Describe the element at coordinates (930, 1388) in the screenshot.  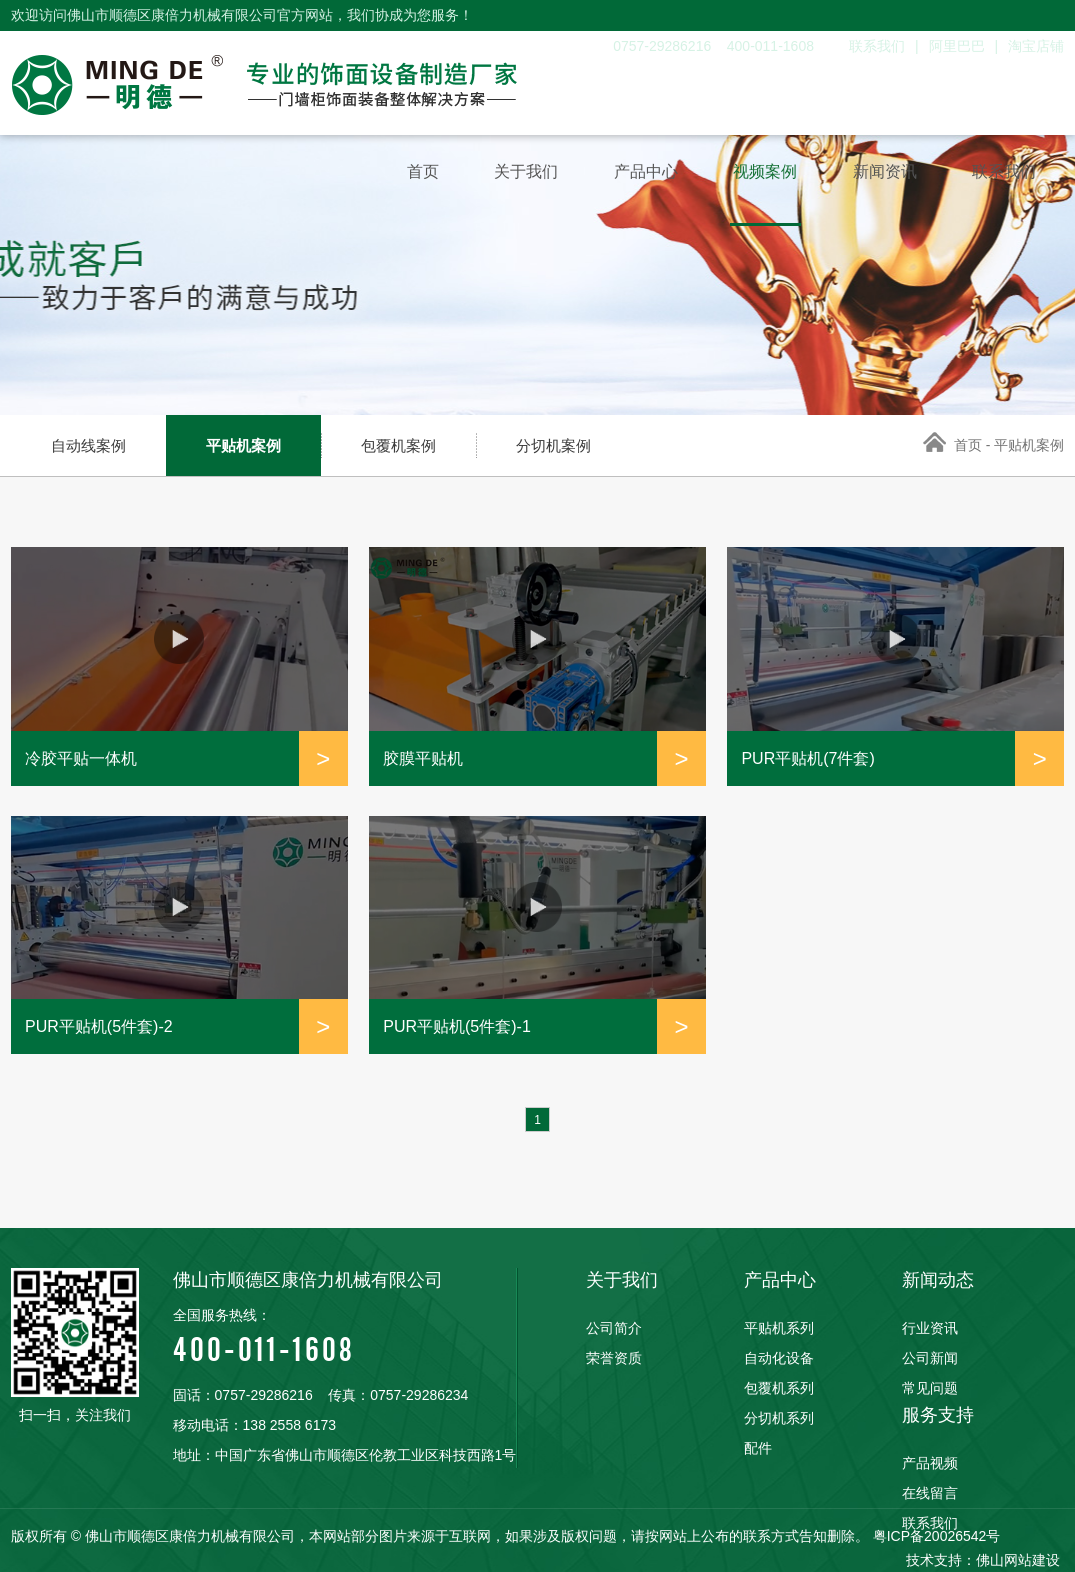
I see `常见问题` at that location.